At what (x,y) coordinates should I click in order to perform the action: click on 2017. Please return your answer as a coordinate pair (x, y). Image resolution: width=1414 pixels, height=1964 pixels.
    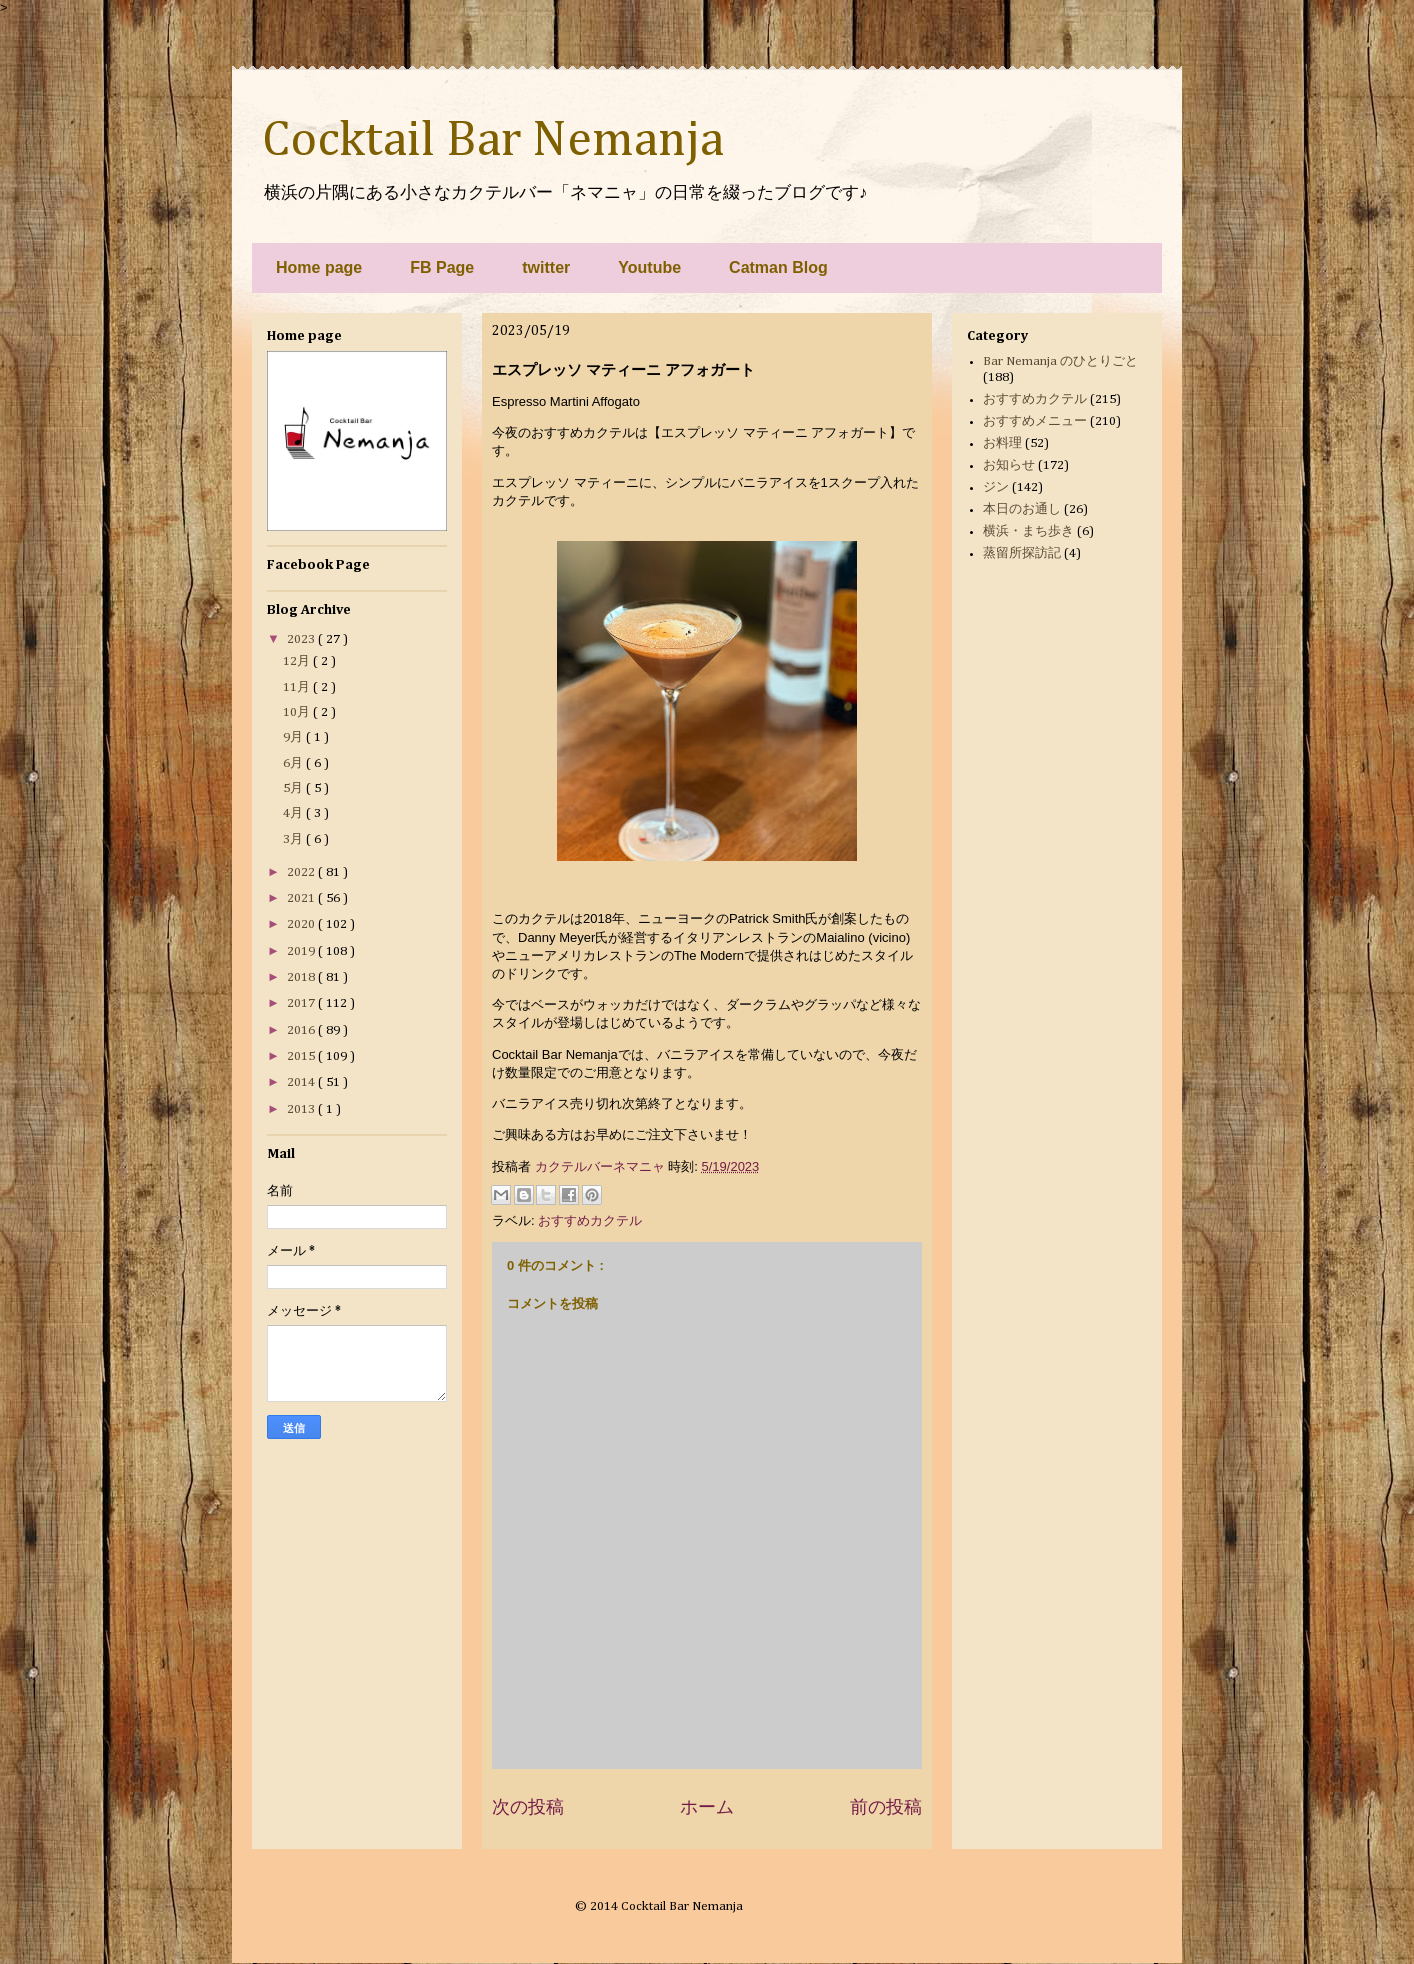
    Looking at the image, I should click on (302, 1003).